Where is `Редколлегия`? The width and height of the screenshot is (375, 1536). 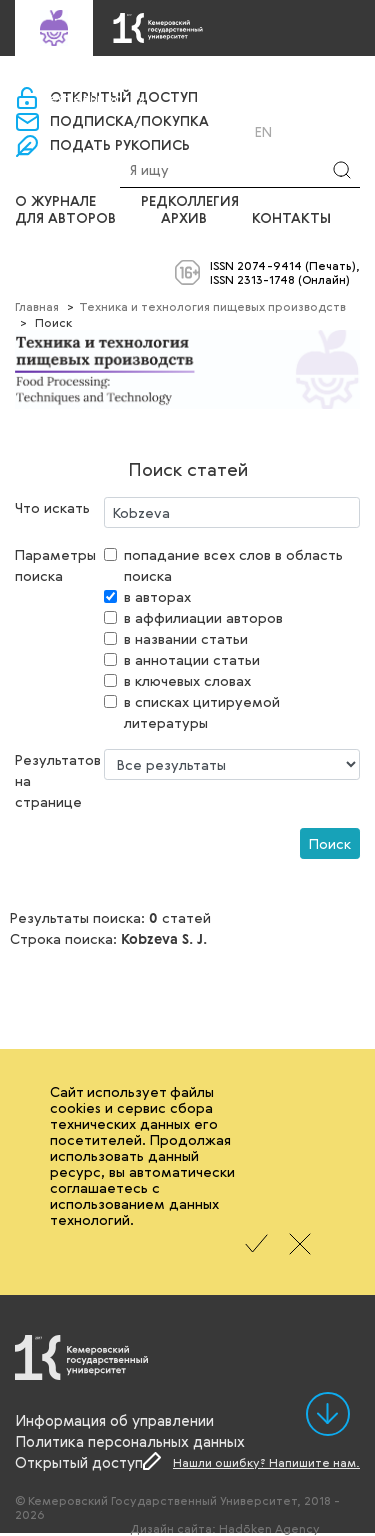
Редколлегия is located at coordinates (190, 202).